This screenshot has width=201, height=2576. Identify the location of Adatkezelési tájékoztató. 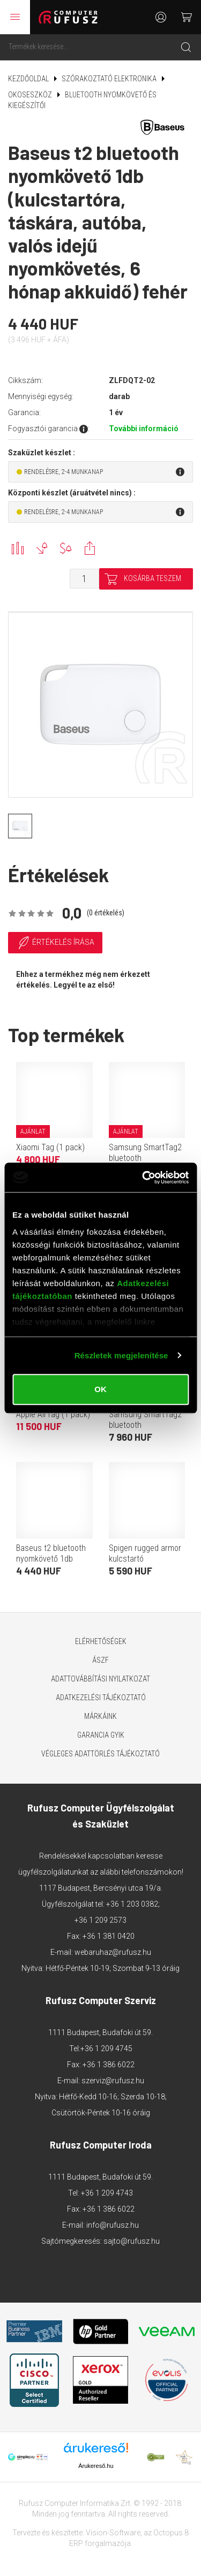
(101, 1697).